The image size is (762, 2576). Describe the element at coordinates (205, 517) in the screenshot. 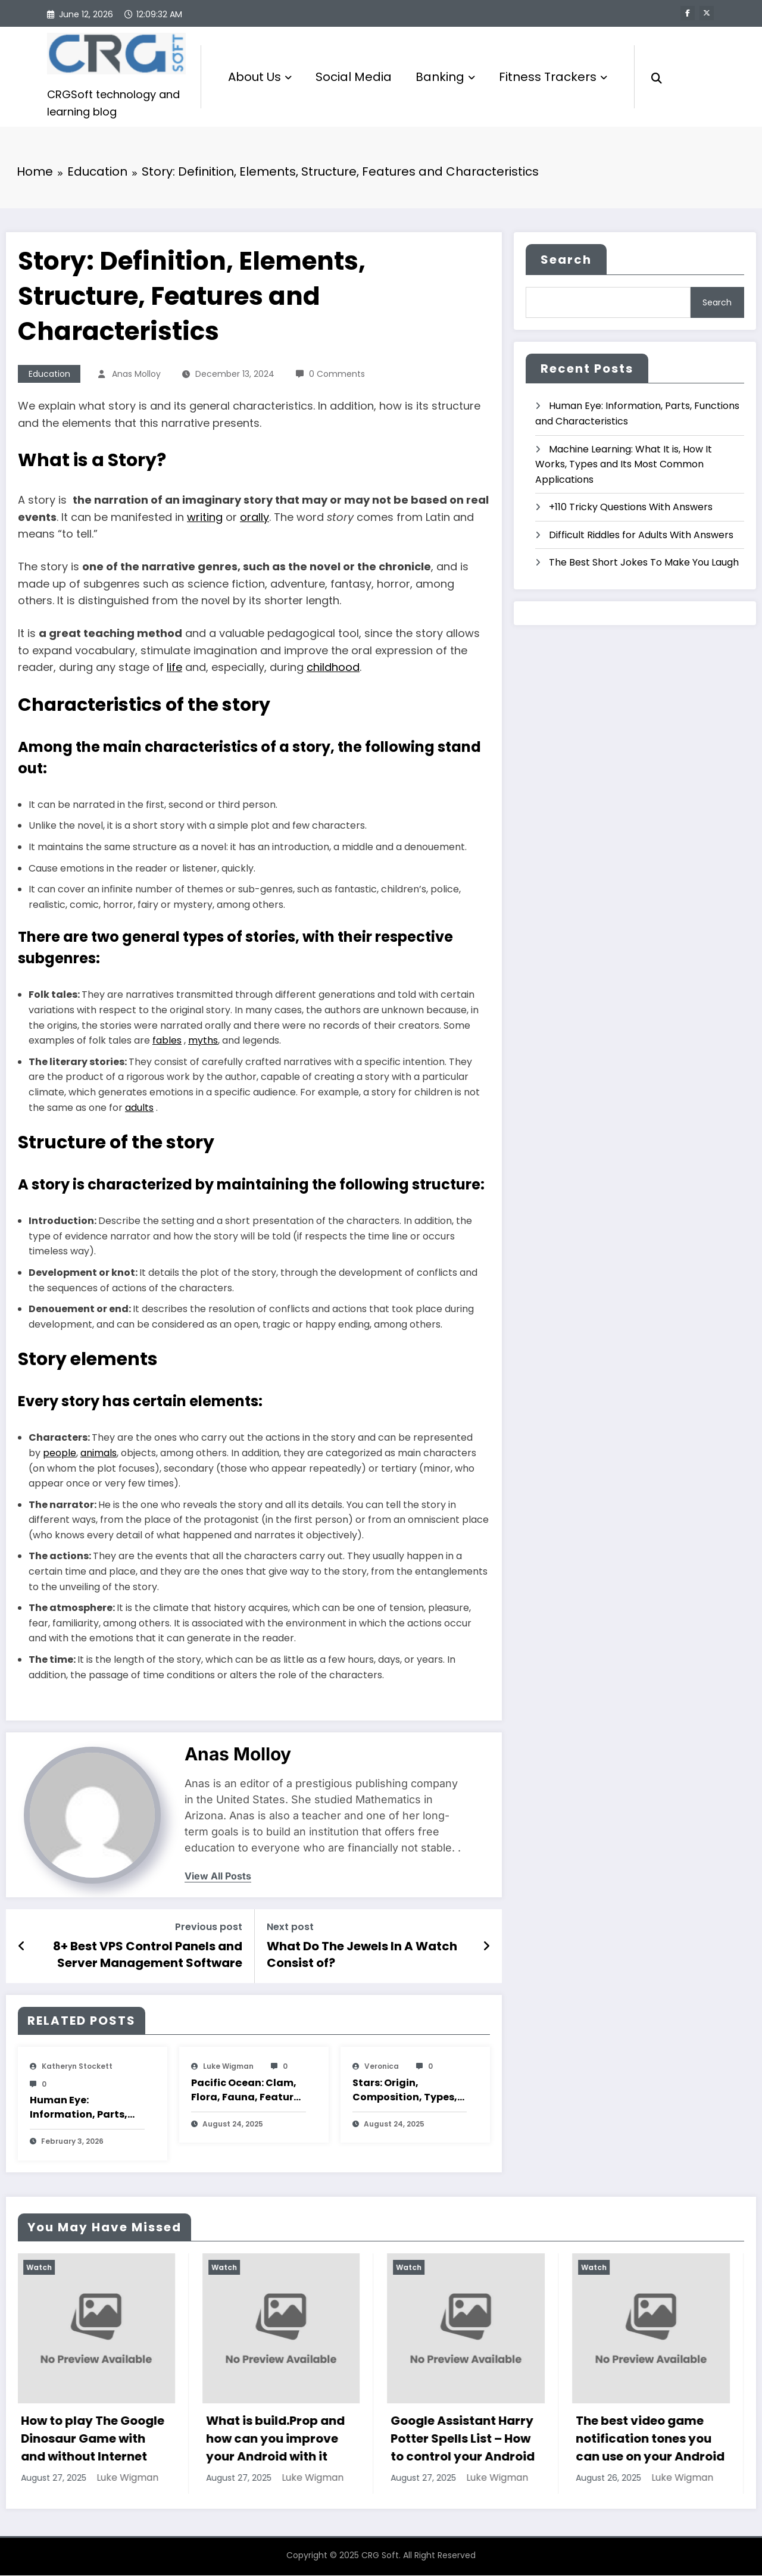

I see `writing` at that location.